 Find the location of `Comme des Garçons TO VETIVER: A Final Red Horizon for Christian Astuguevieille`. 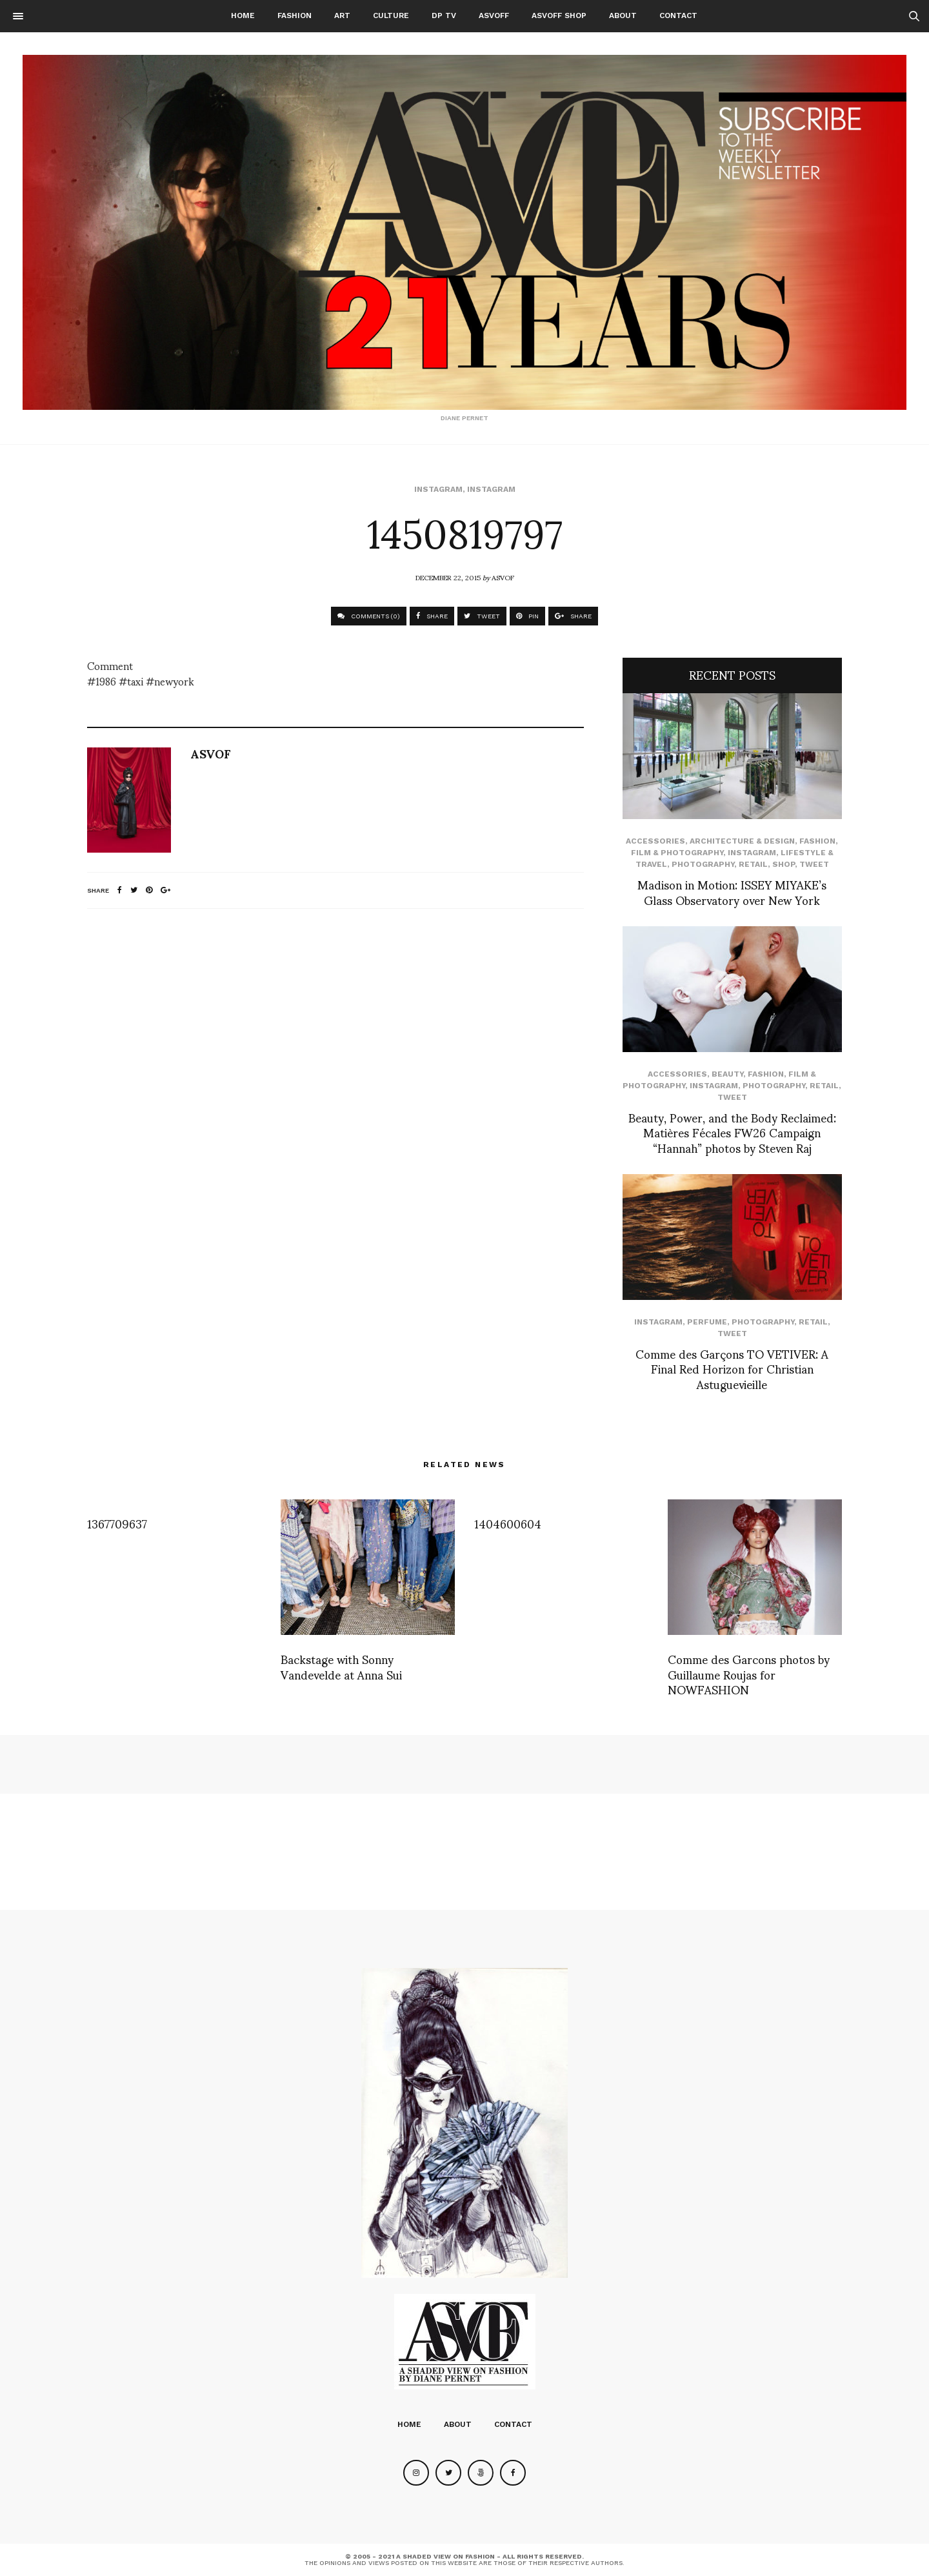

Comme des Garçons TO VETIVER: A Final Red Horizon for Christian Astuguevieille is located at coordinates (731, 1368).